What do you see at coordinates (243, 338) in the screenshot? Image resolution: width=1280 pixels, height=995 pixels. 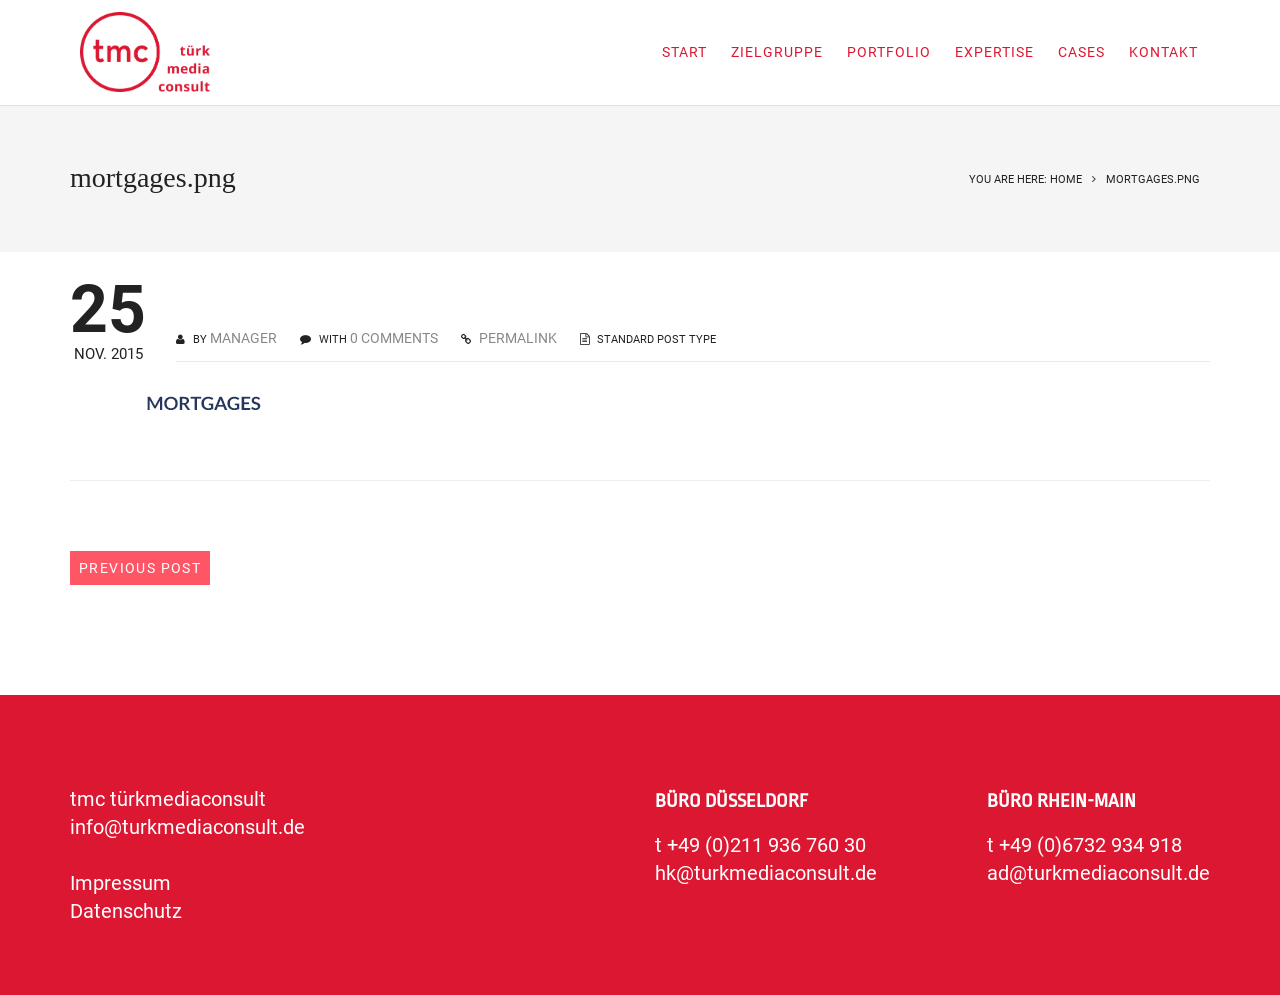 I see `manager` at bounding box center [243, 338].